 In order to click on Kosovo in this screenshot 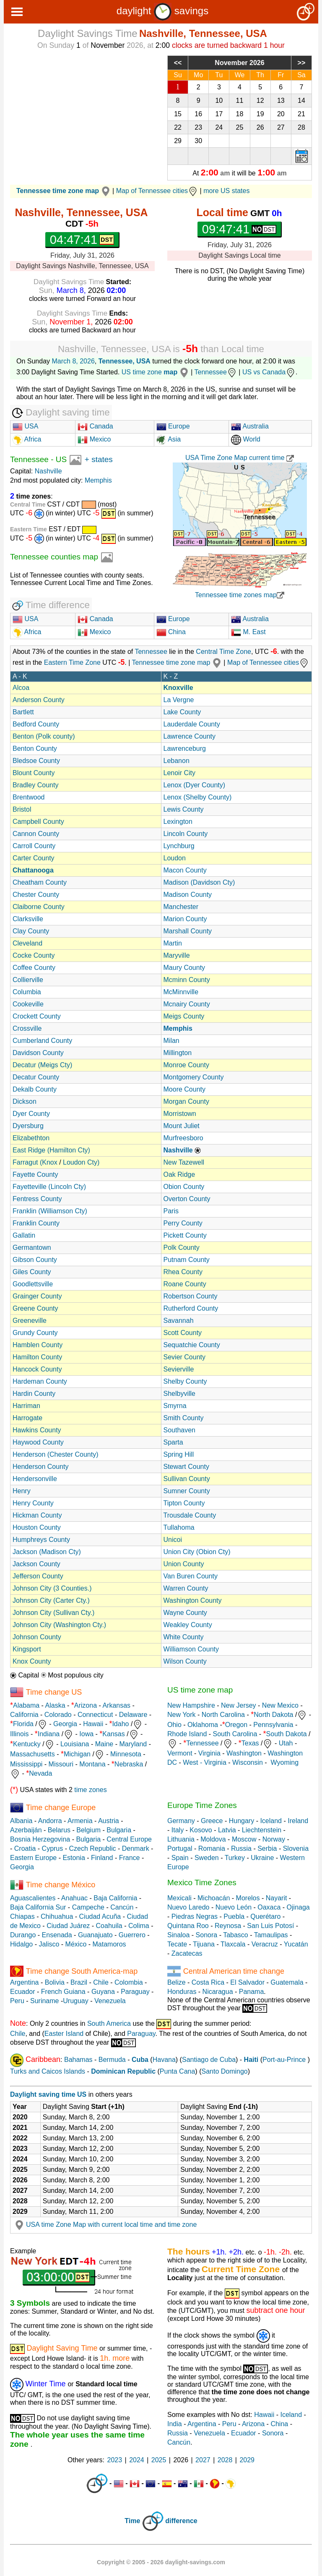, I will do `click(201, 1830)`.